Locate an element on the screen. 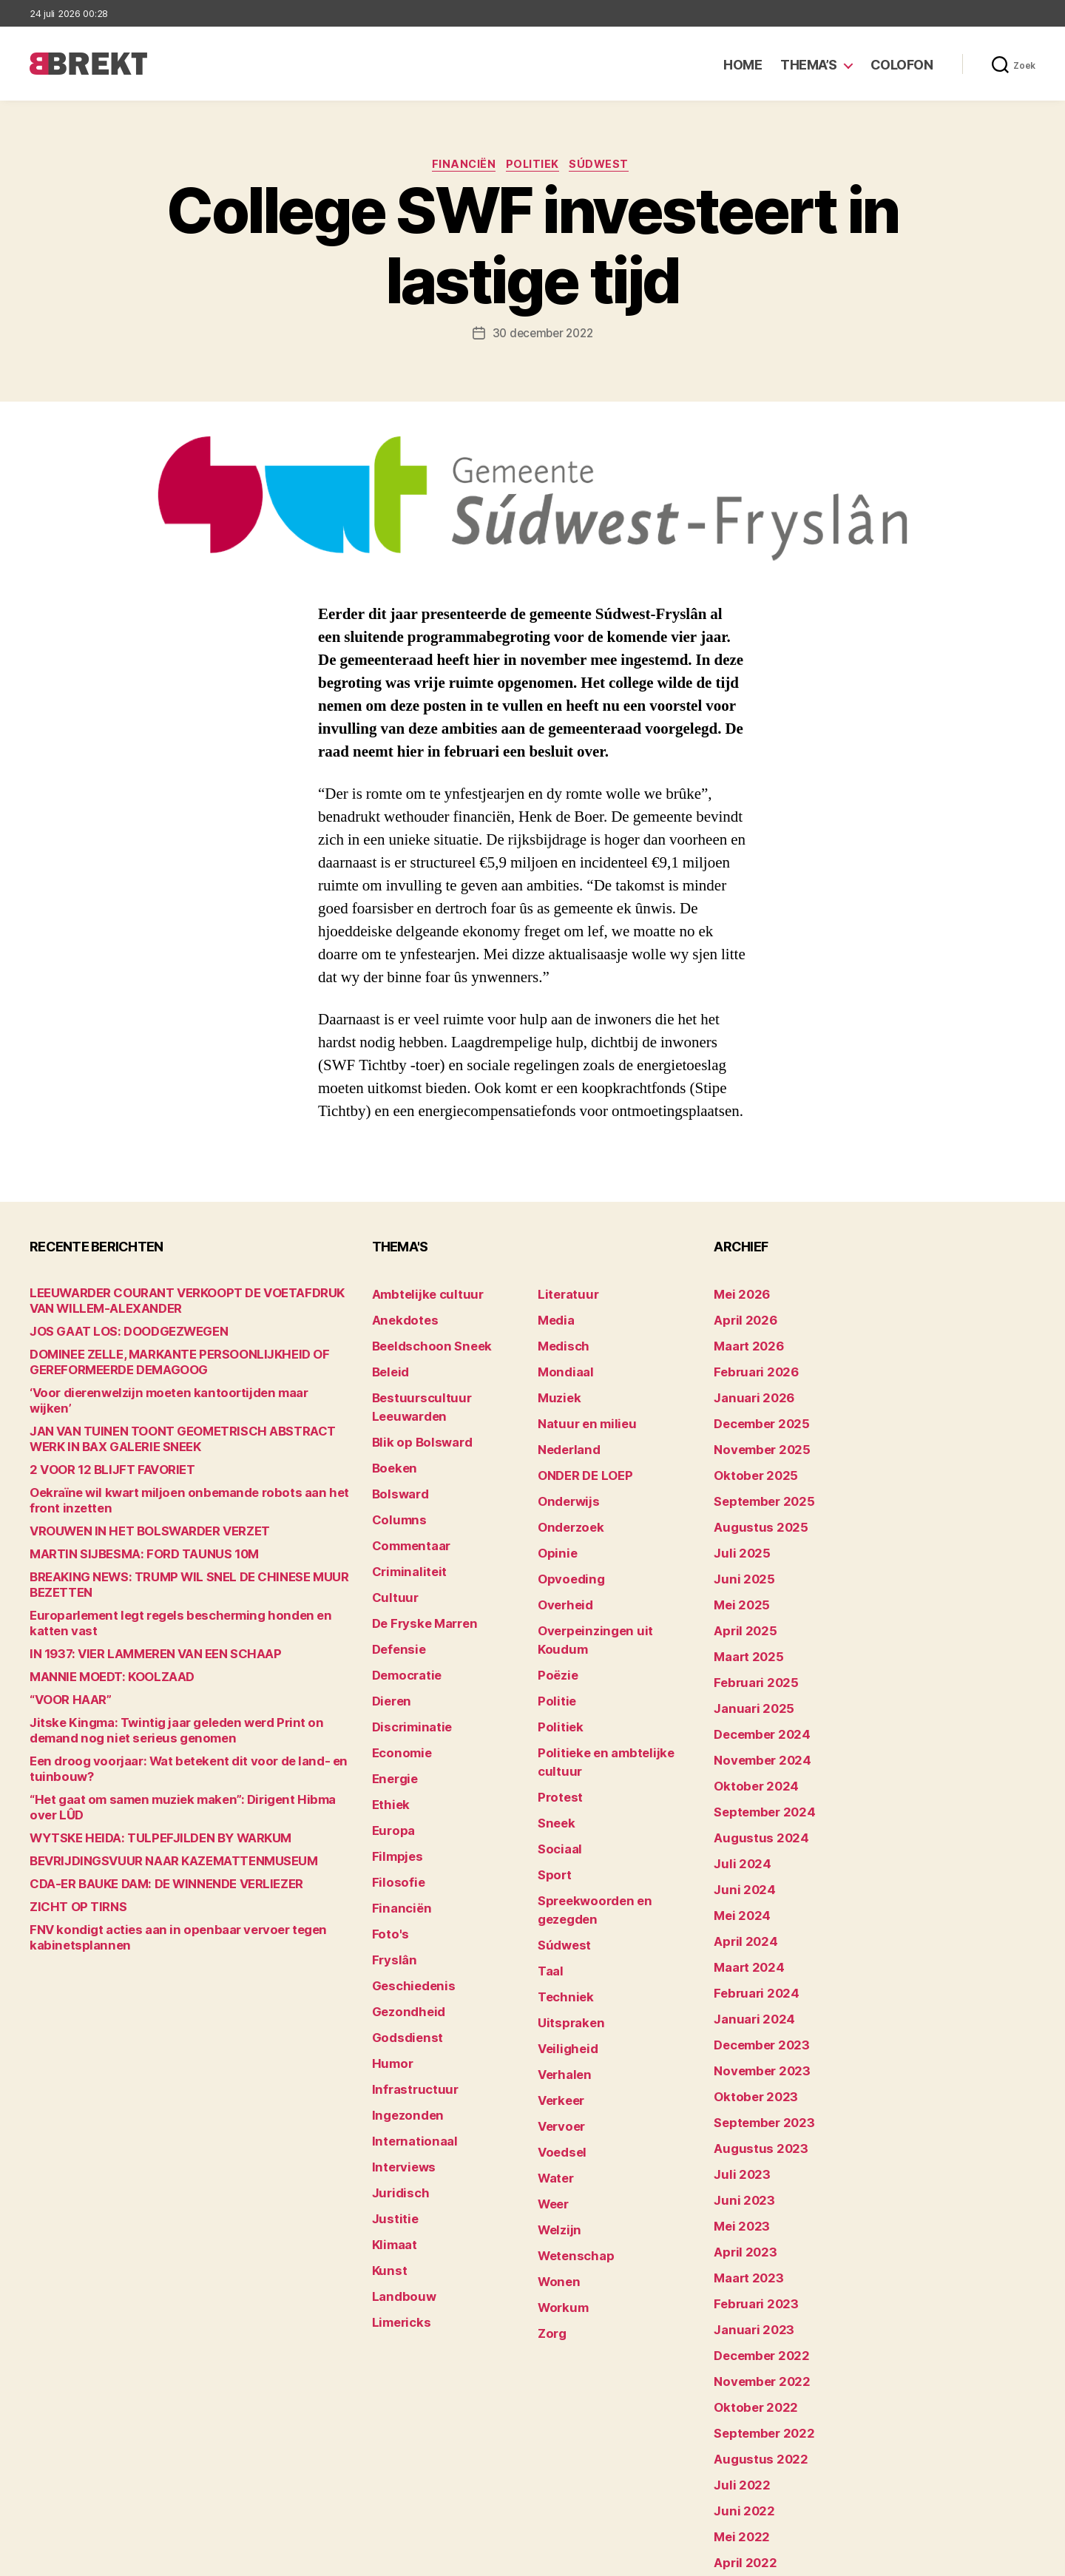  Voedsel is located at coordinates (558, 2006).